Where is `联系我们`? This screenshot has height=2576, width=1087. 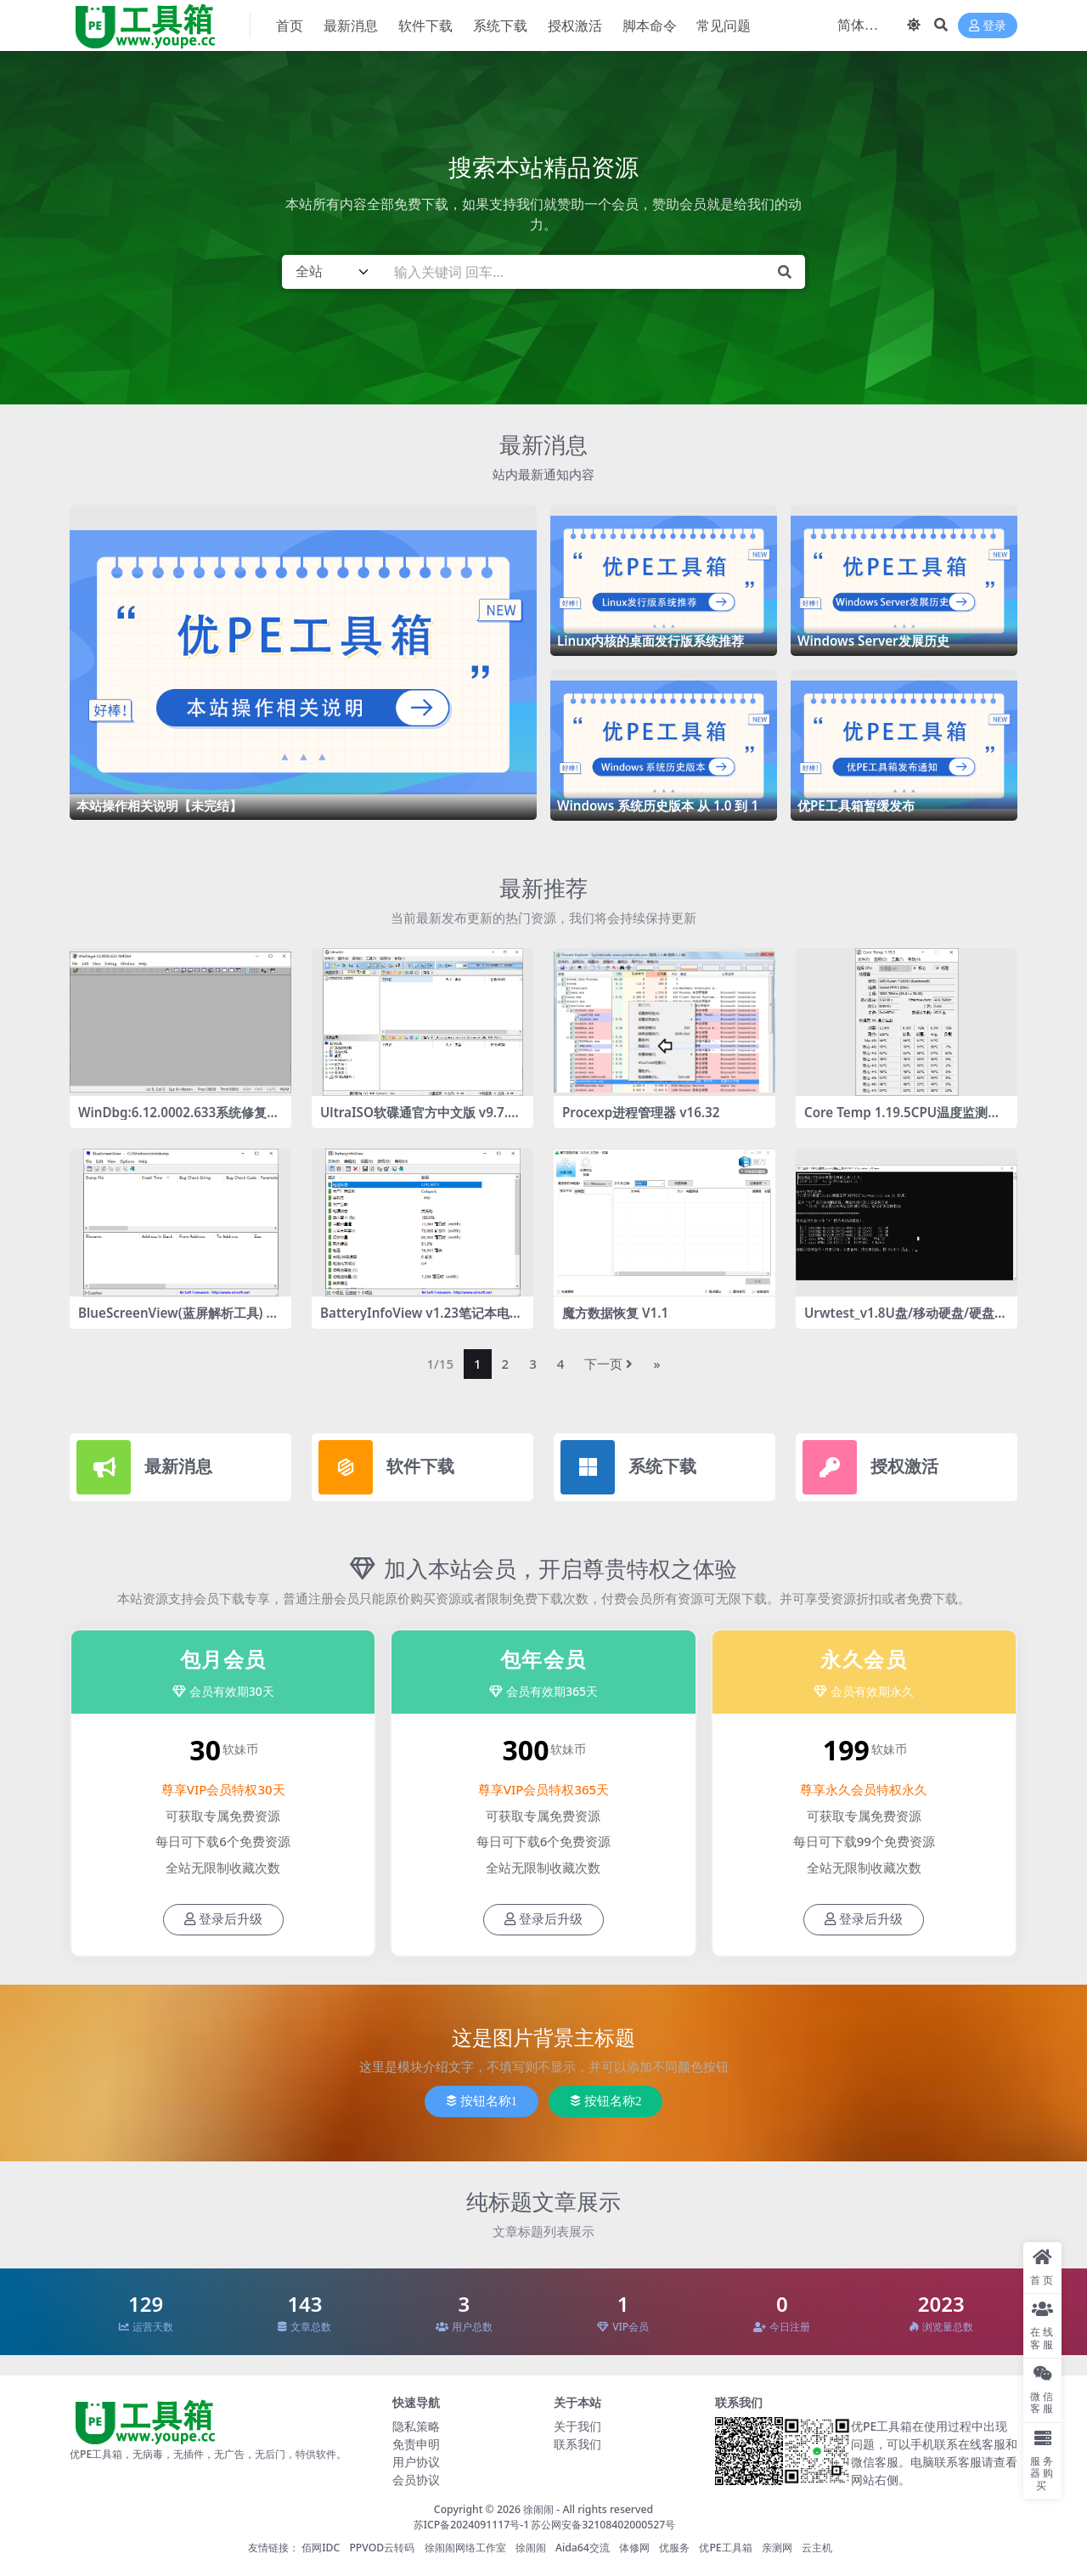
联系我们 is located at coordinates (577, 2444).